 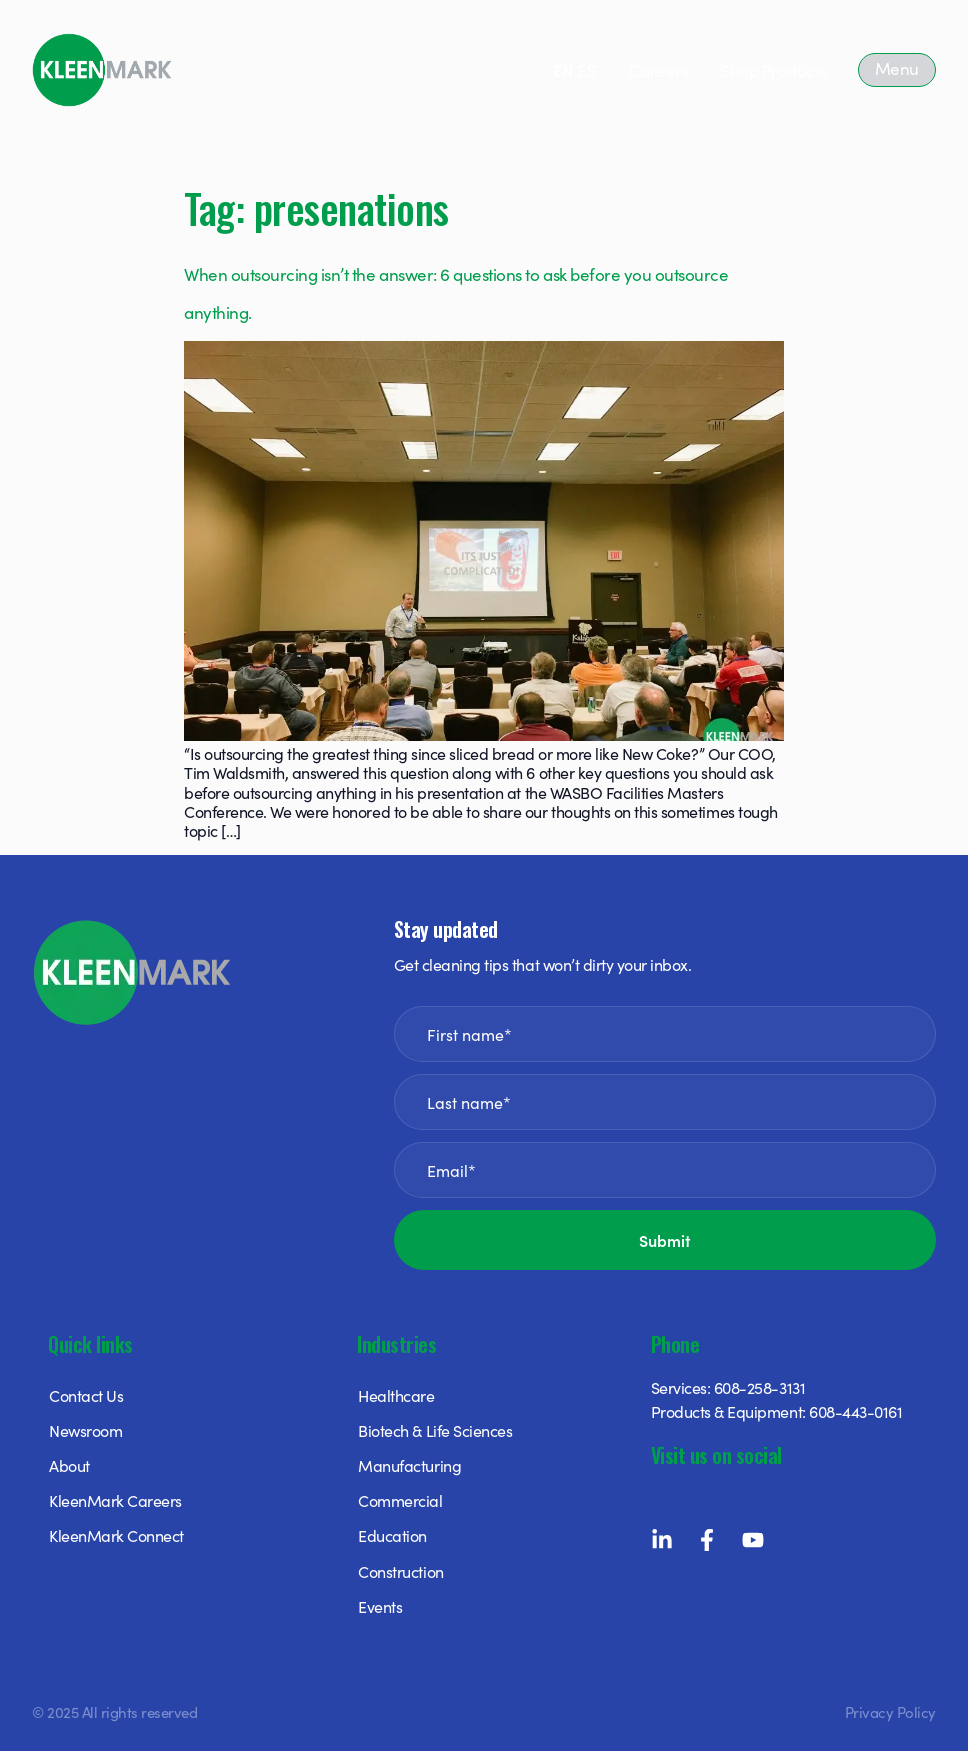 What do you see at coordinates (897, 68) in the screenshot?
I see `Menu` at bounding box center [897, 68].